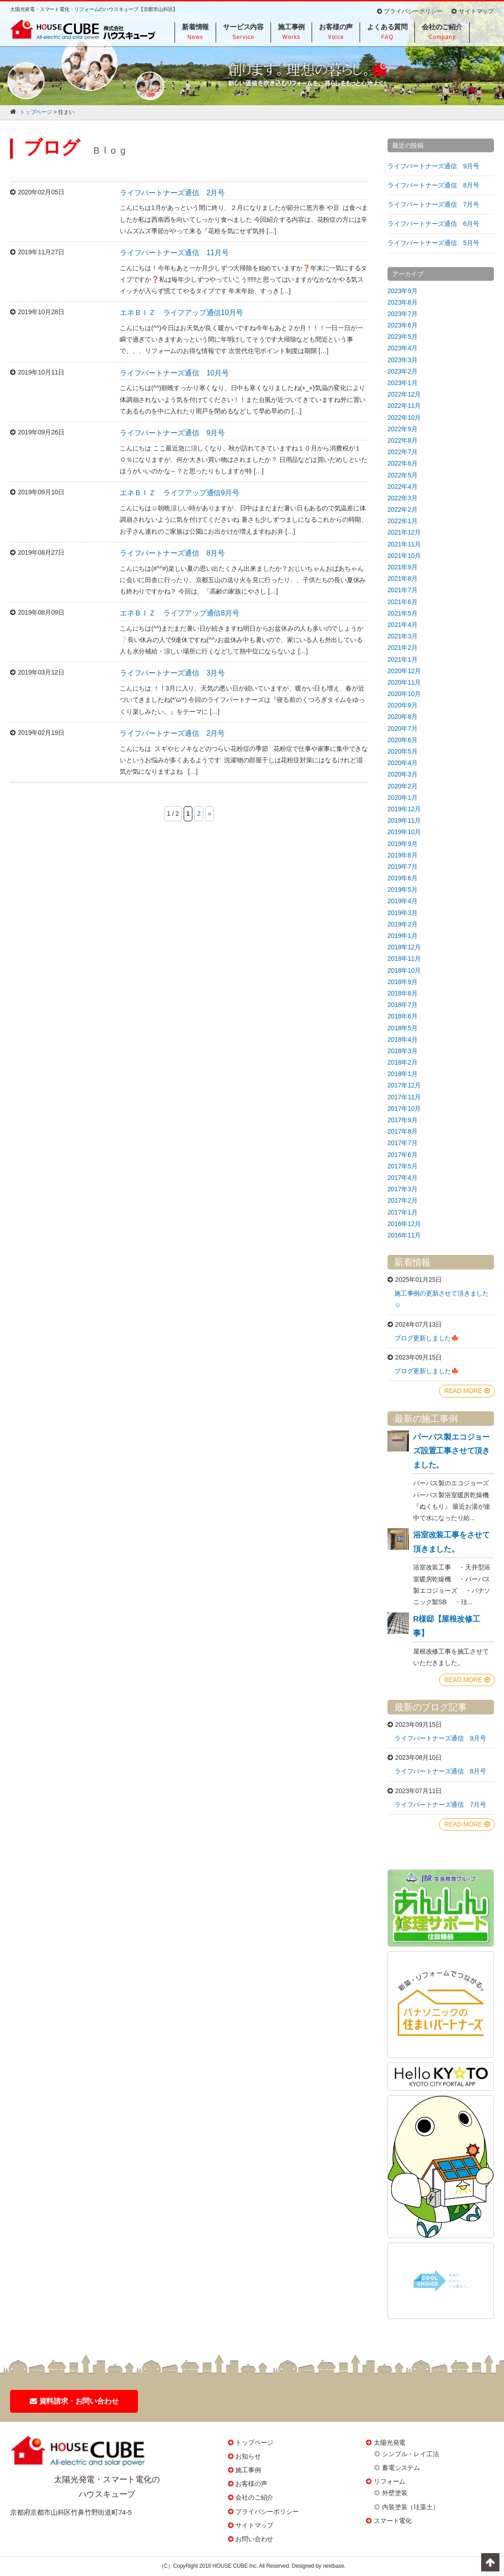 The width and height of the screenshot is (504, 2576). I want to click on 2022年10月, so click(404, 417).